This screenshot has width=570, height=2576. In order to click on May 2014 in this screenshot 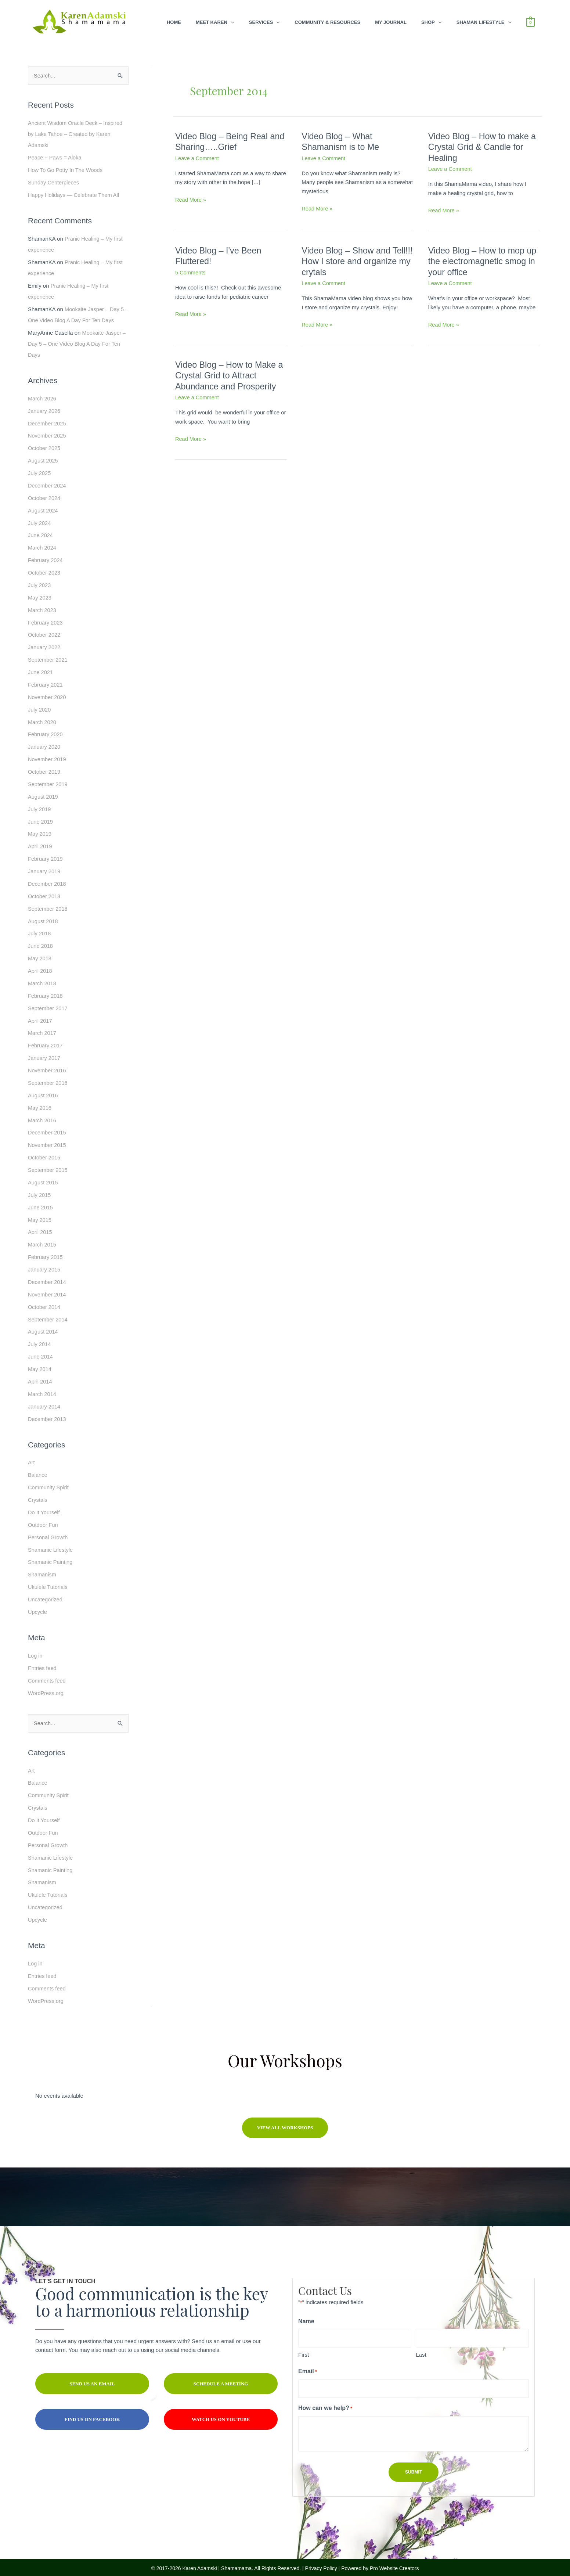, I will do `click(40, 1365)`.